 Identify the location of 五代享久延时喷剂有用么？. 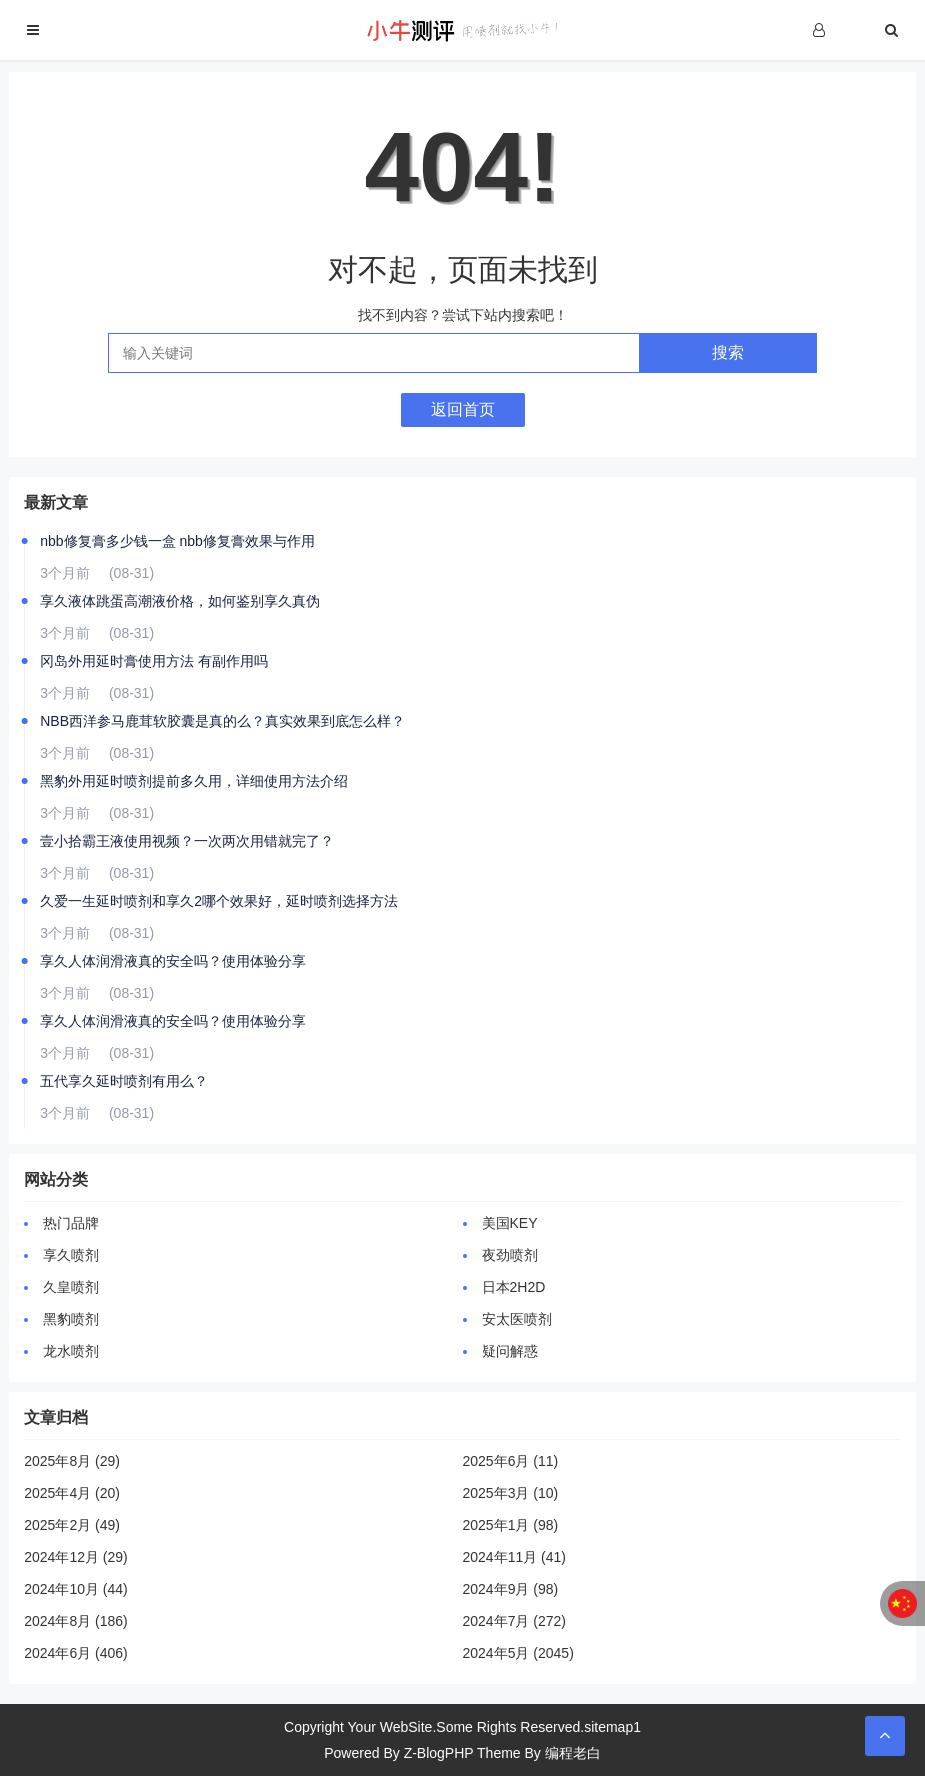
(124, 1081).